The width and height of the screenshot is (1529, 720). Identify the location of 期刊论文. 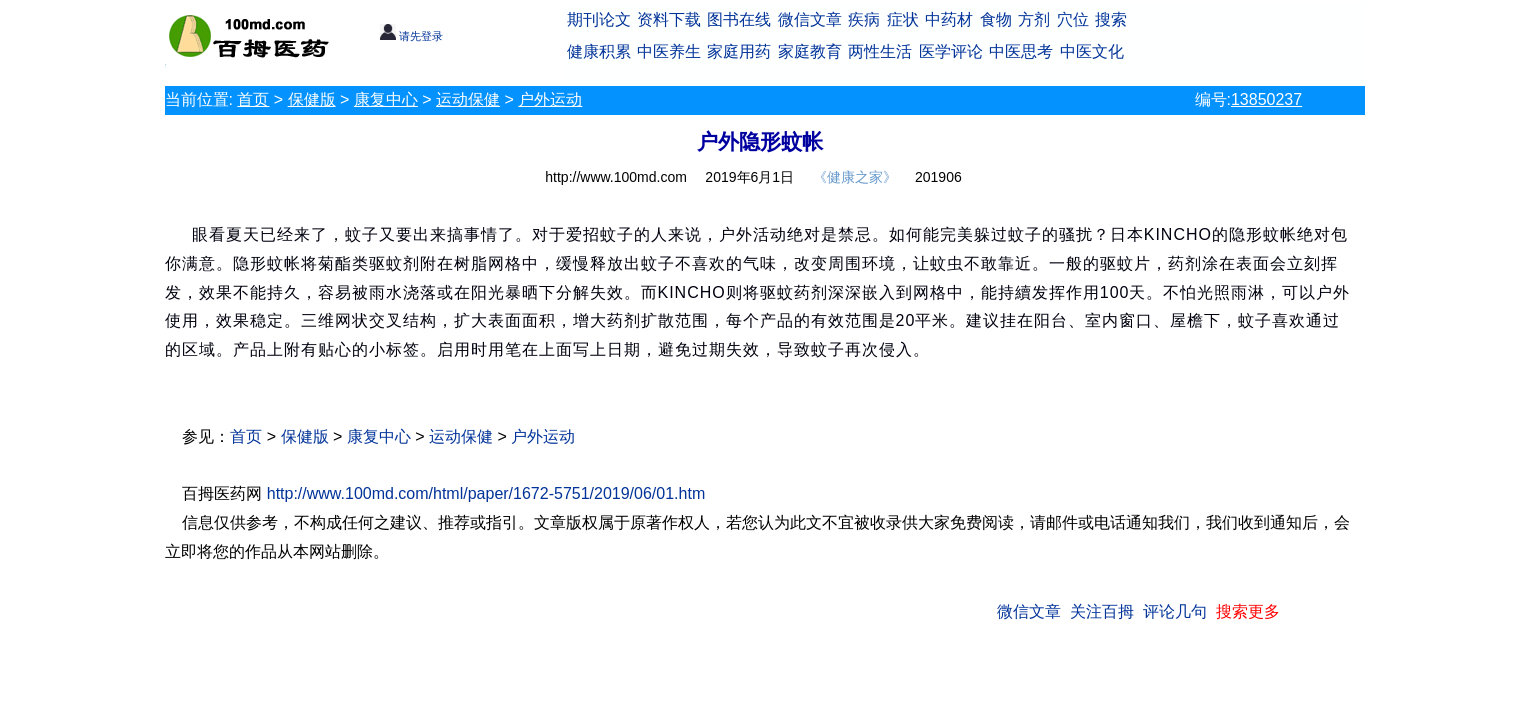
(599, 19).